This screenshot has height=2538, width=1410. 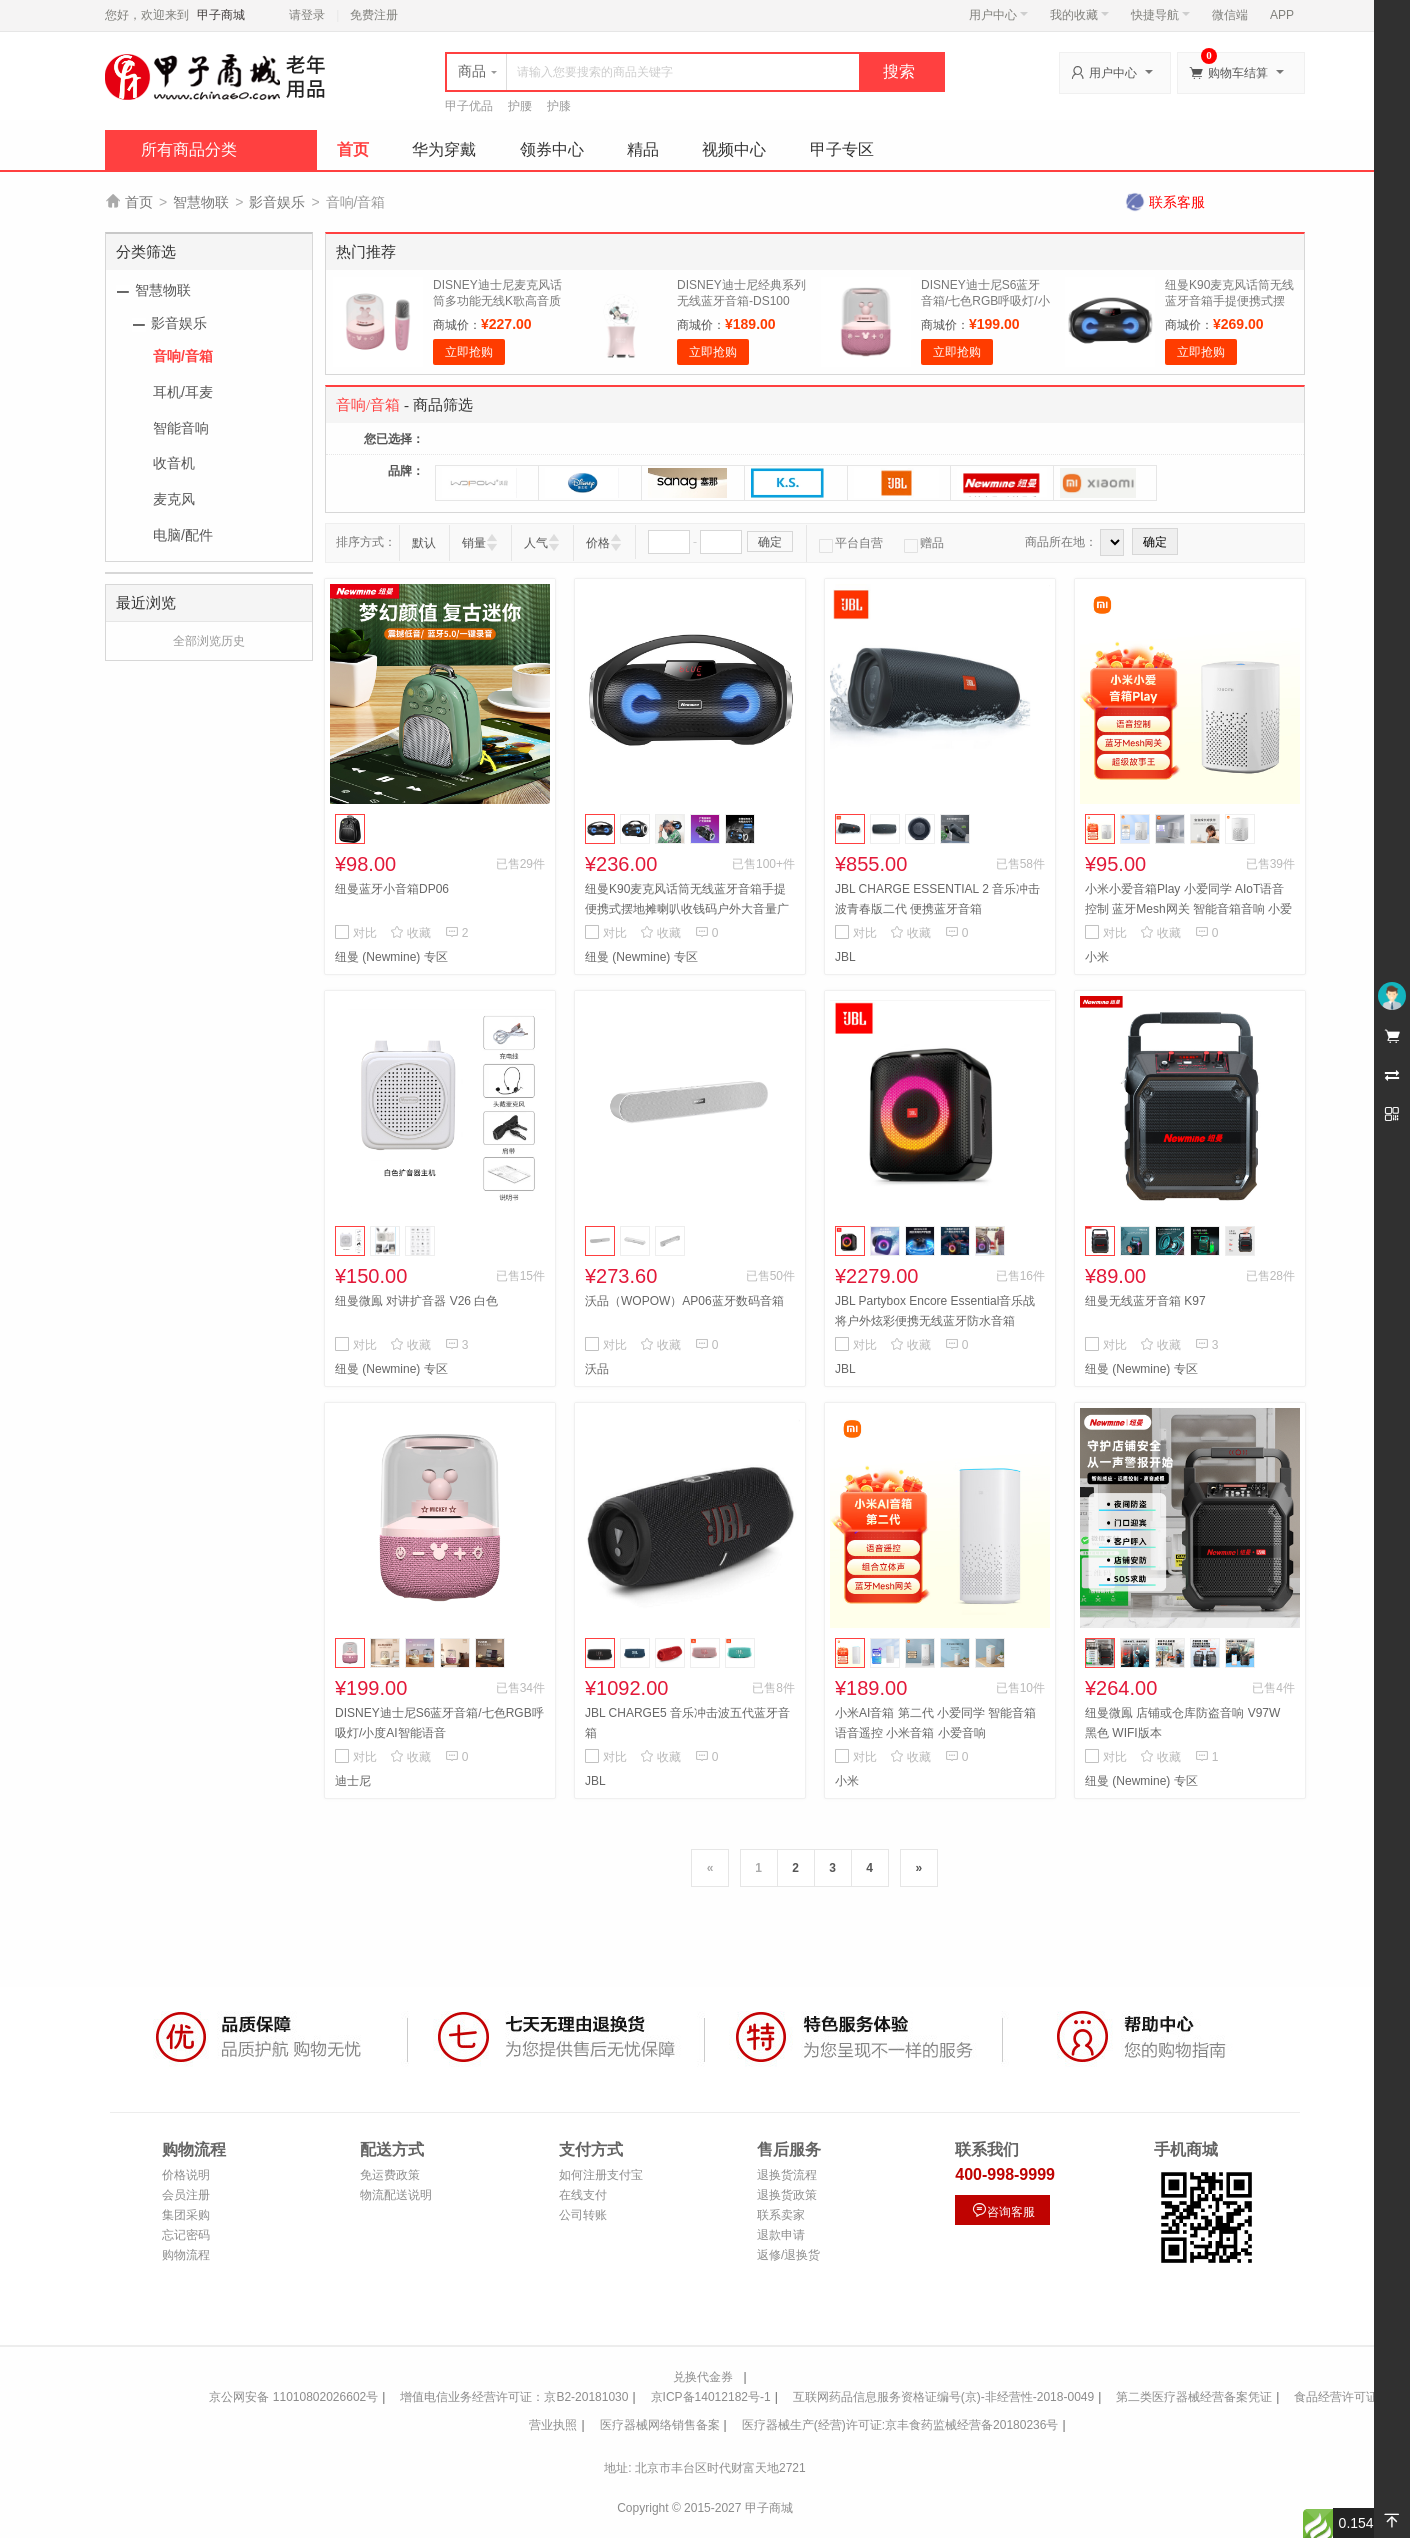 What do you see at coordinates (998, 15) in the screenshot?
I see `用户中心` at bounding box center [998, 15].